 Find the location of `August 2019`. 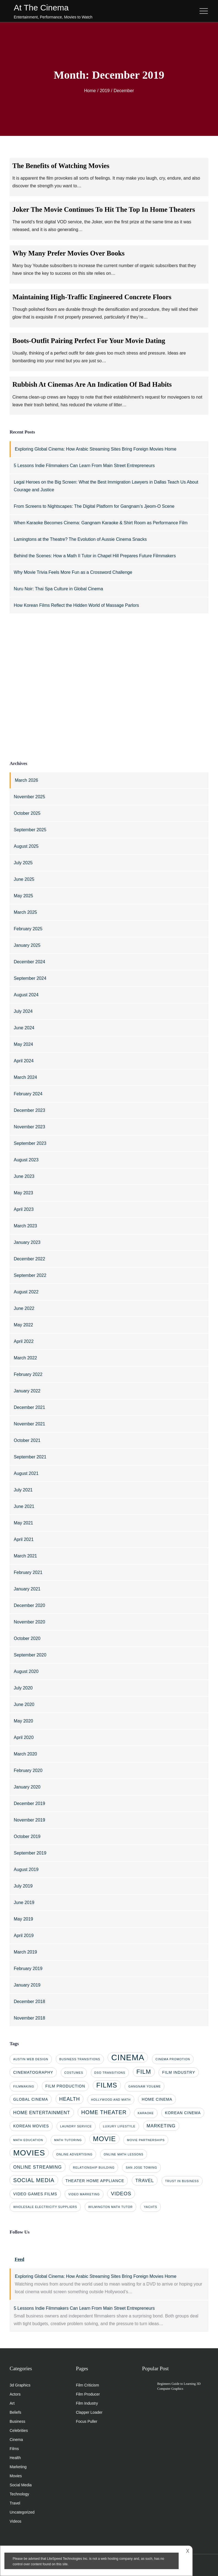

August 2019 is located at coordinates (26, 1869).